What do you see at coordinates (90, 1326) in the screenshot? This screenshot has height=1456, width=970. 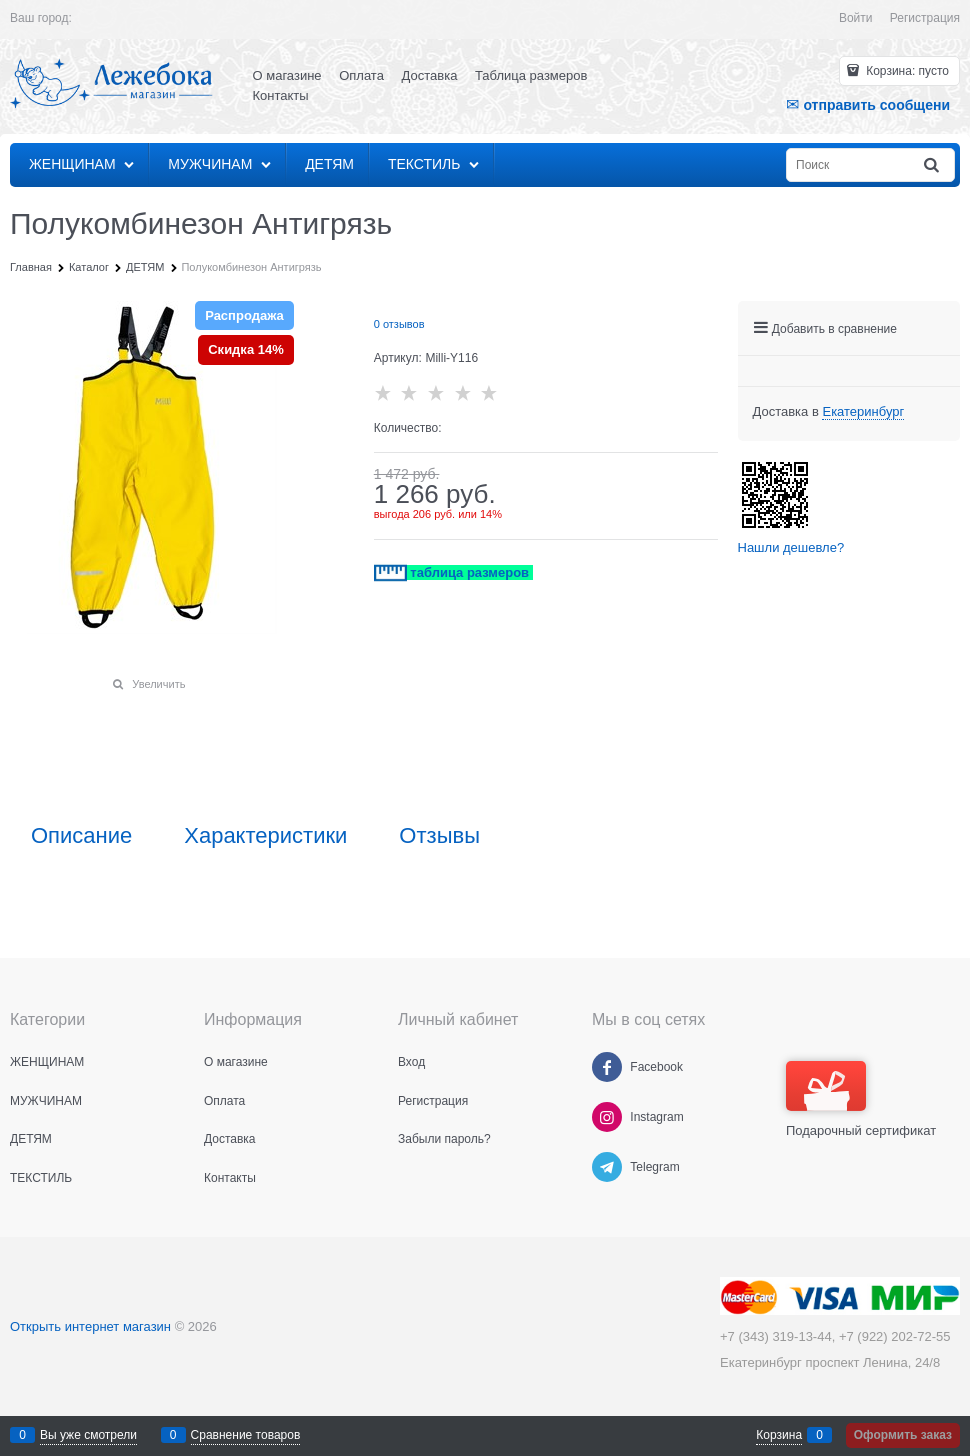 I see `Открыть интернет магазин` at bounding box center [90, 1326].